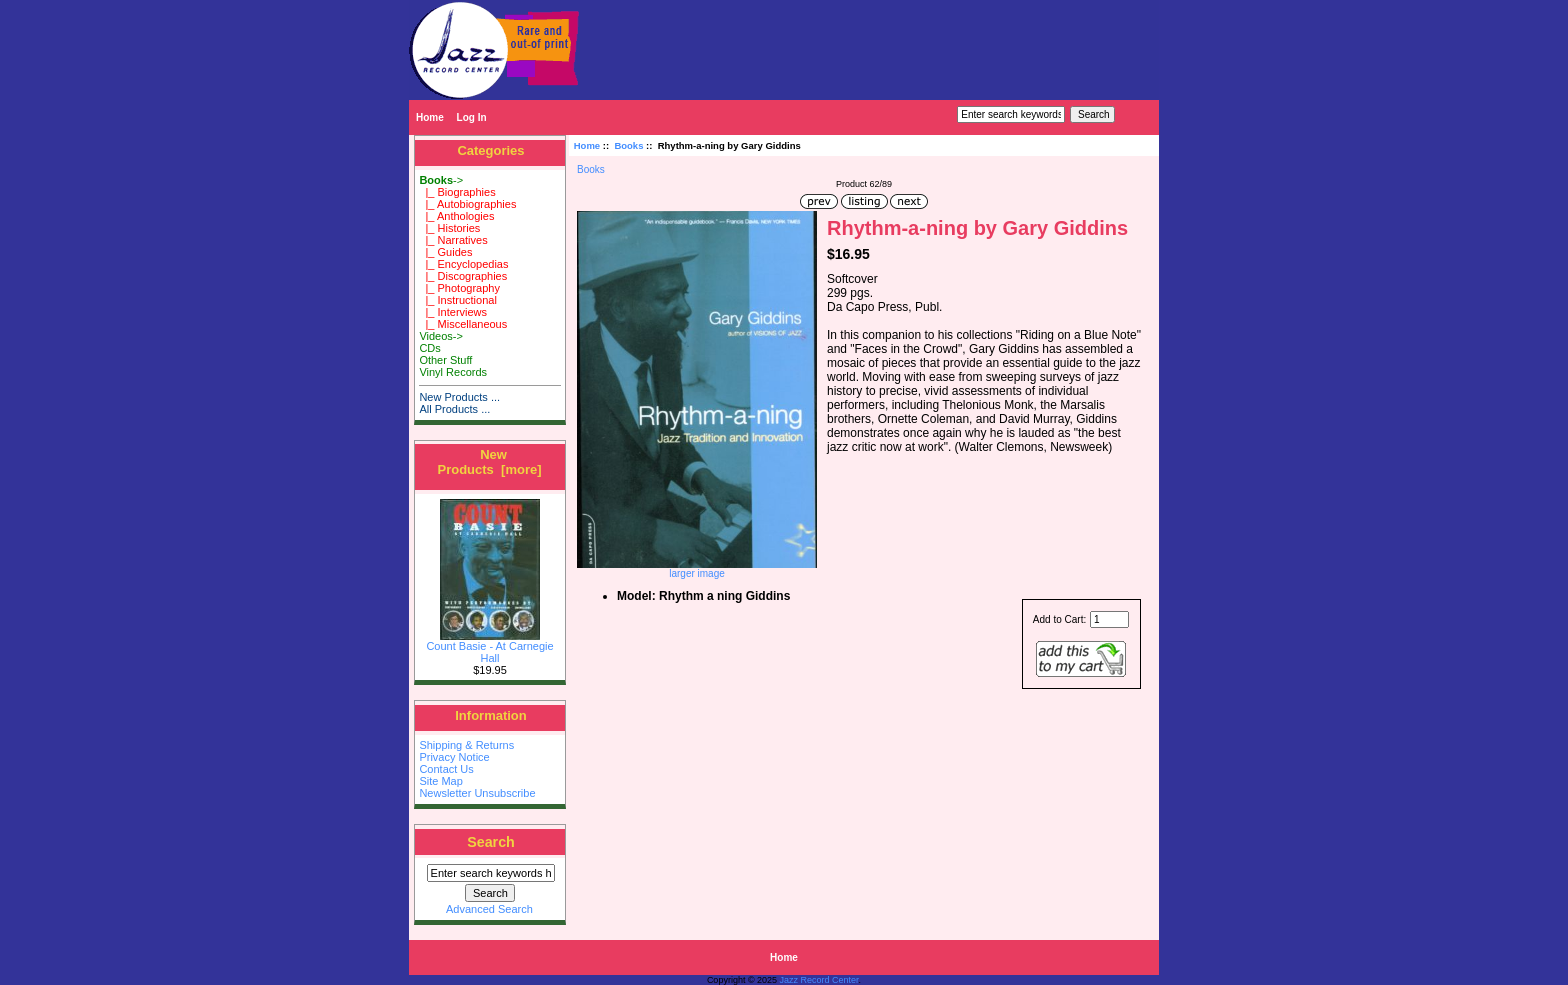  I want to click on |_ Guides, so click(445, 252).